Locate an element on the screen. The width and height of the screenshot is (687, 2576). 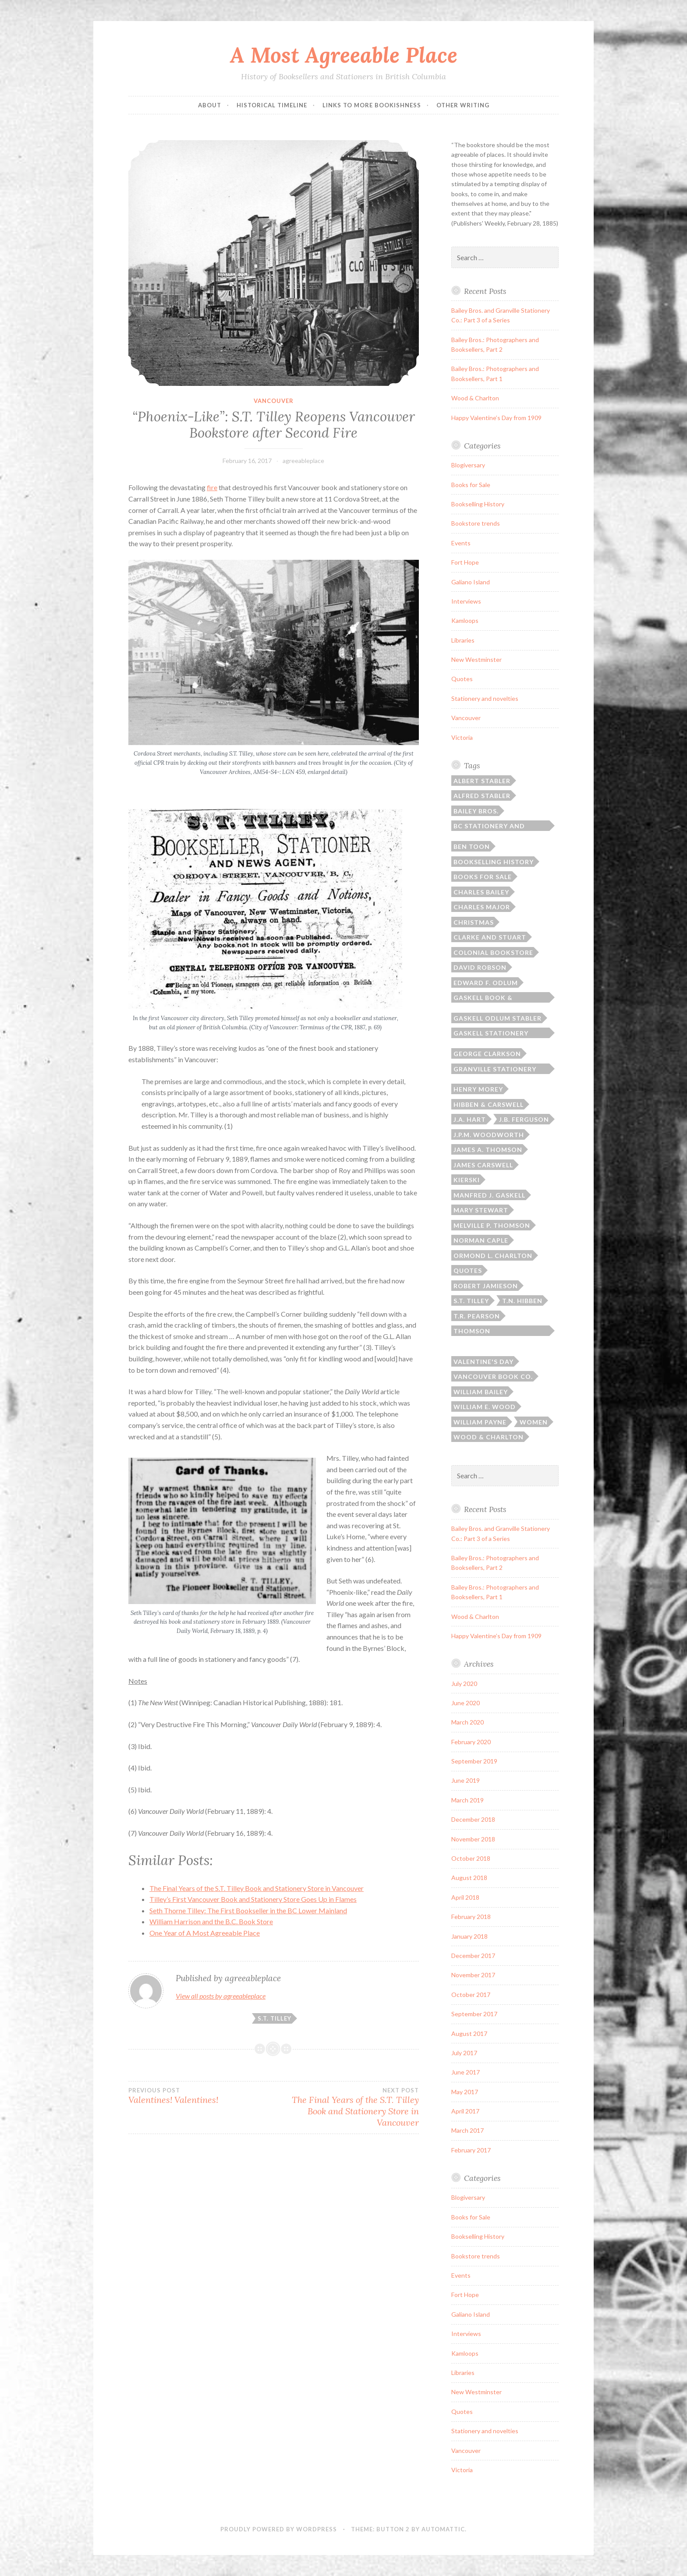
February 2020 is located at coordinates (471, 1742).